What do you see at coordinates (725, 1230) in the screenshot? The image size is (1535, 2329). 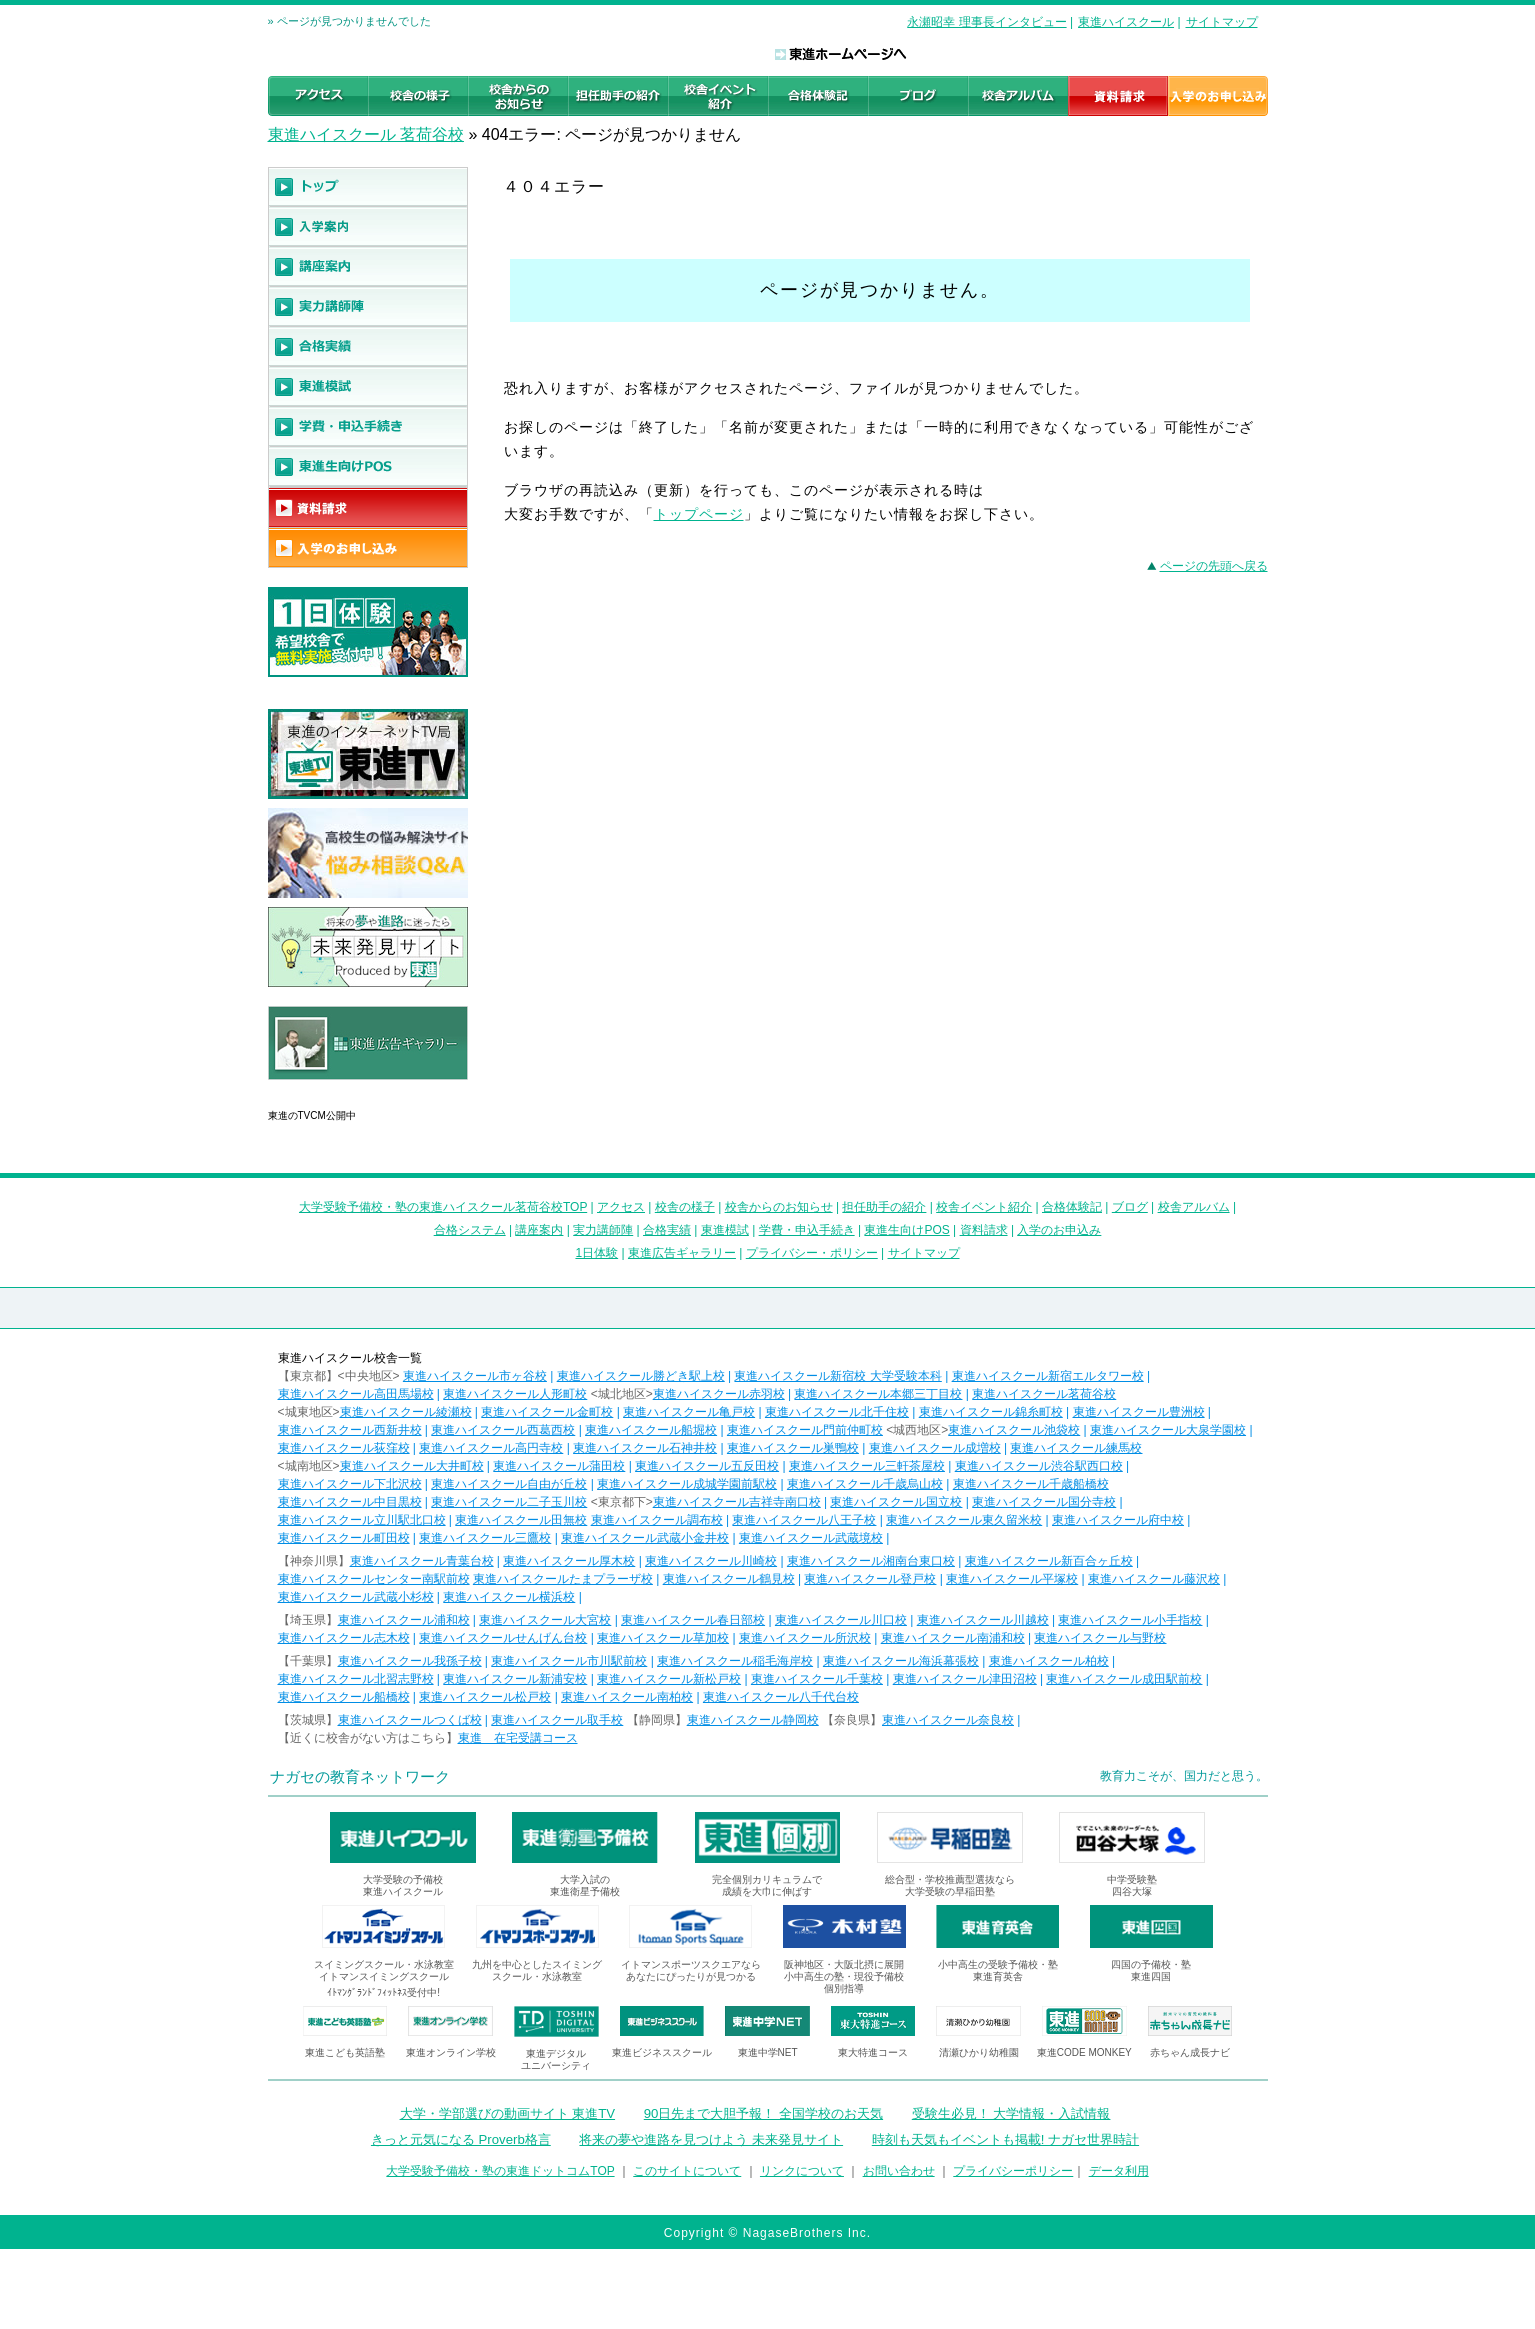 I see `東進模試` at bounding box center [725, 1230].